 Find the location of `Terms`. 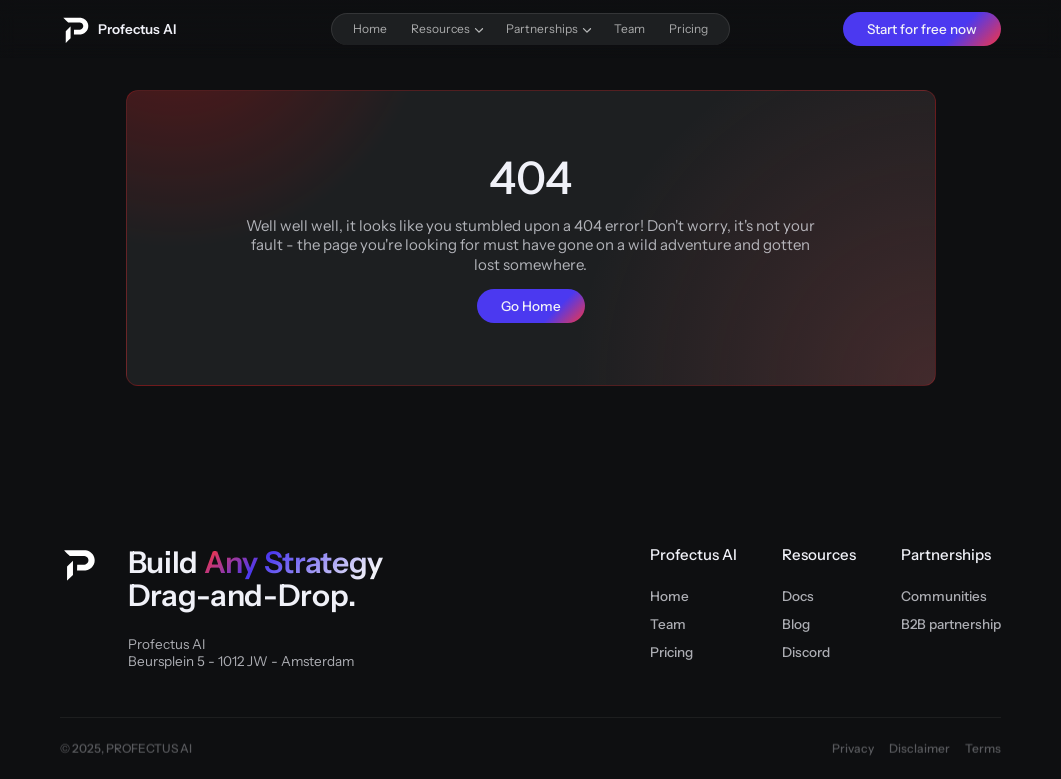

Terms is located at coordinates (983, 749).